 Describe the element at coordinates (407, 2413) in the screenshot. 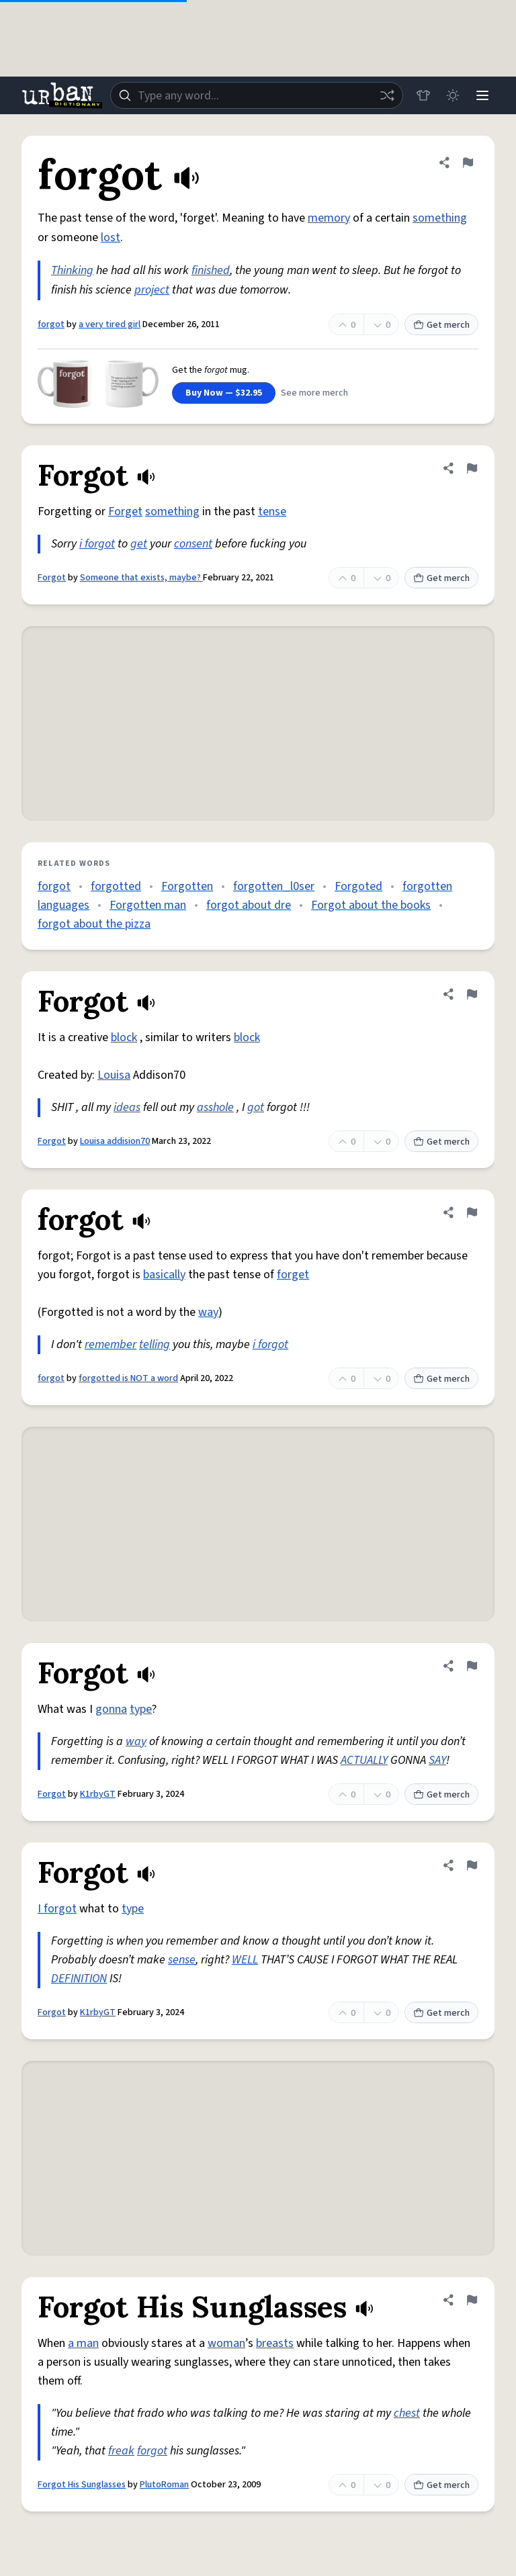

I see `chest` at that location.